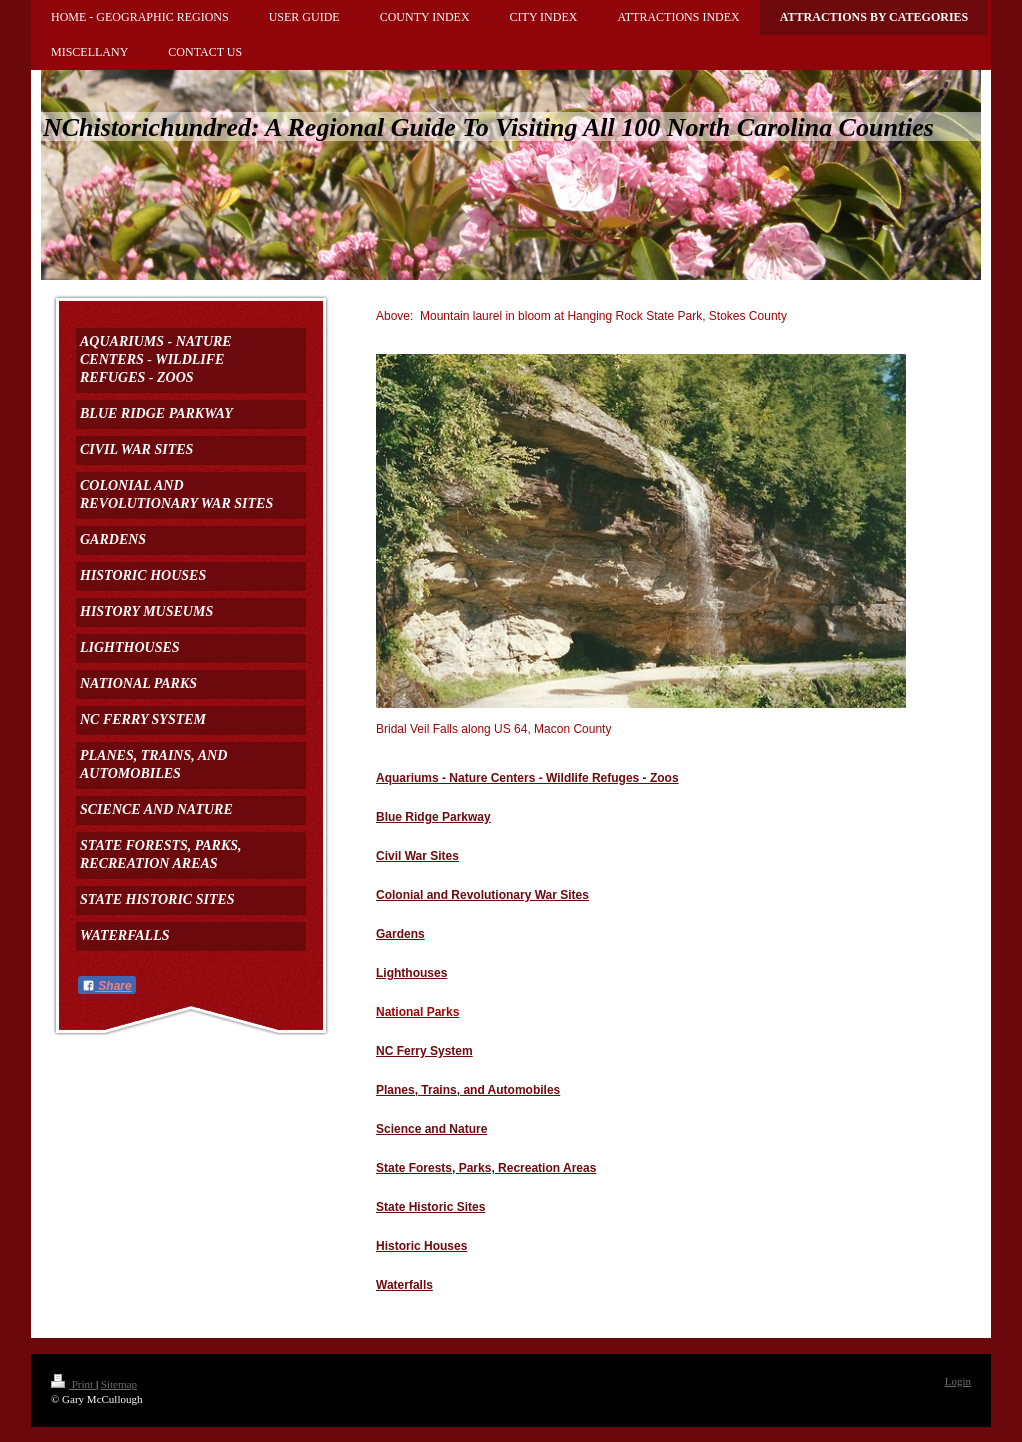 Image resolution: width=1022 pixels, height=1442 pixels. Describe the element at coordinates (486, 1168) in the screenshot. I see `State Forests, Parks, Recreation Areas` at that location.